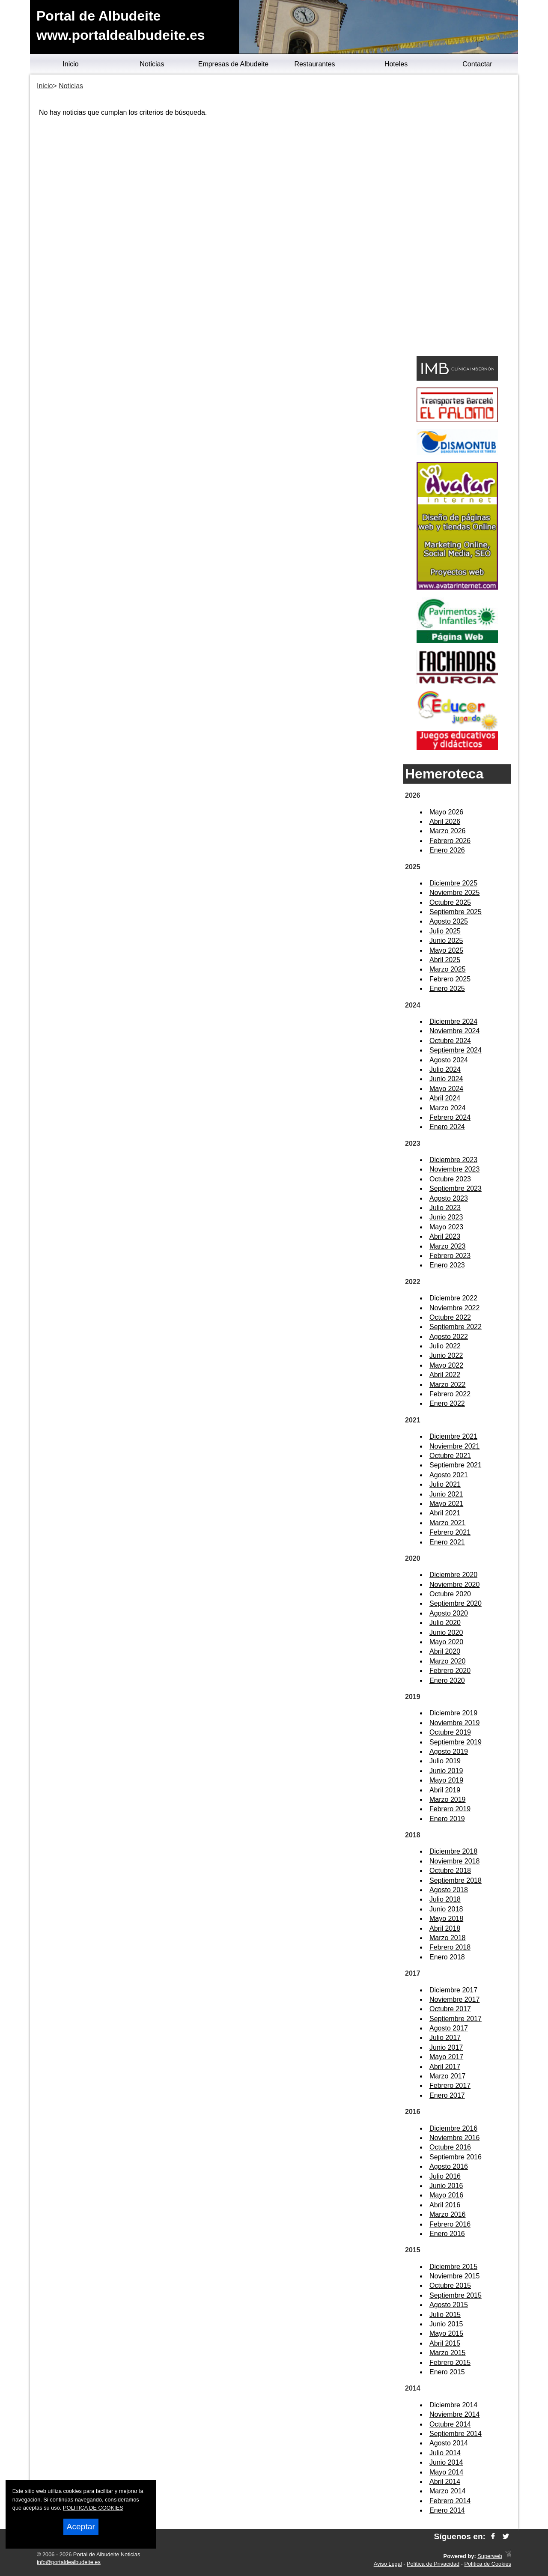 This screenshot has width=548, height=2576. I want to click on Julio 2025, so click(445, 931).